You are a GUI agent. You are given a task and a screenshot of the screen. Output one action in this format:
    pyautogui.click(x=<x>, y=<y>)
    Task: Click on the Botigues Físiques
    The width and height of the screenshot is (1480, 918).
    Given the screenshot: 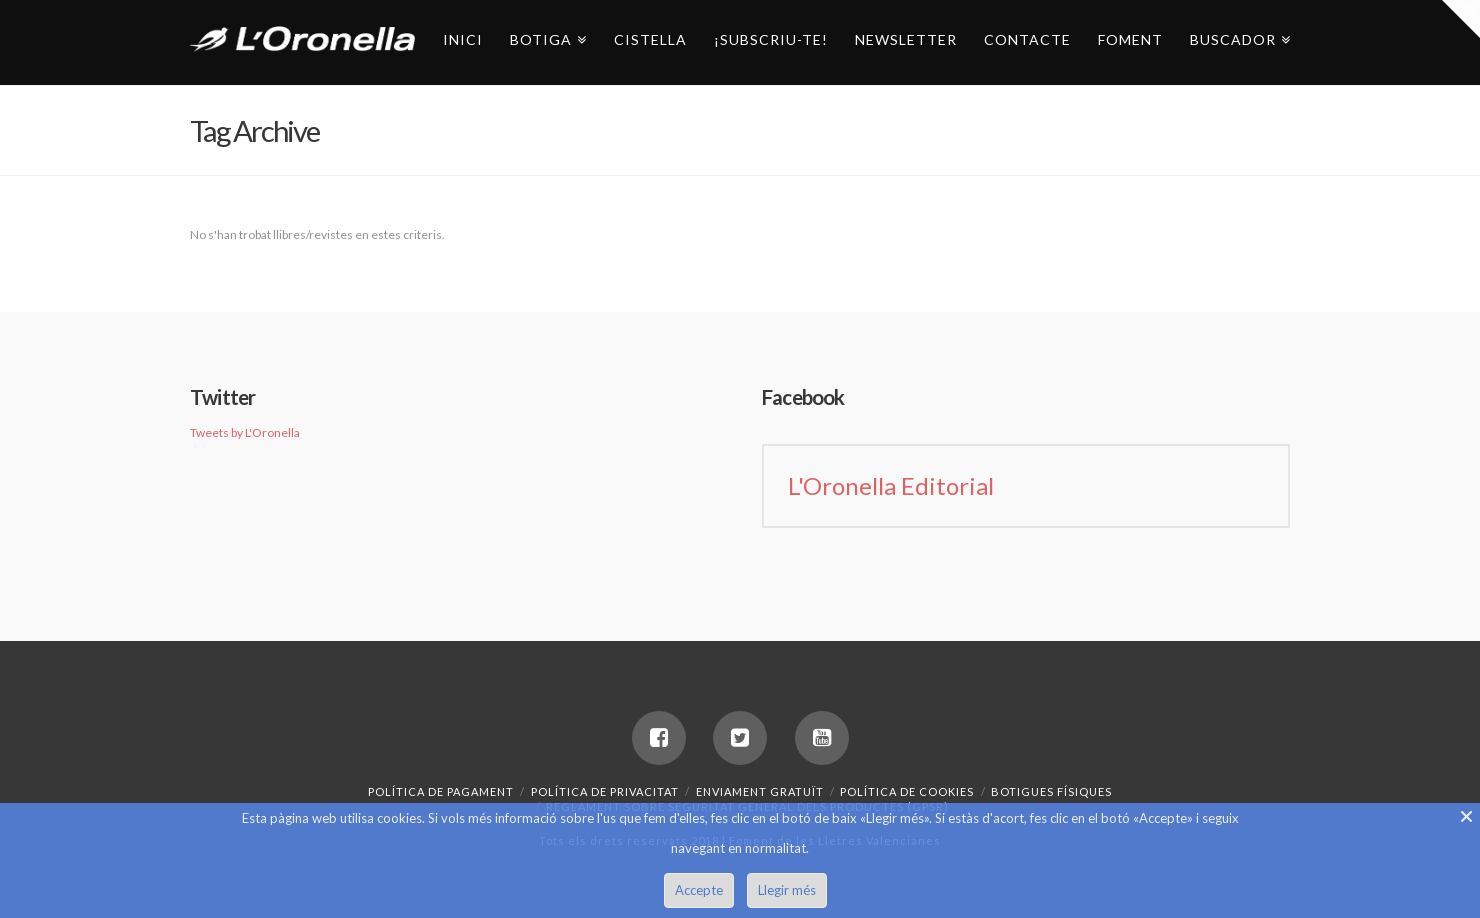 What is the action you would take?
    pyautogui.click(x=1051, y=791)
    